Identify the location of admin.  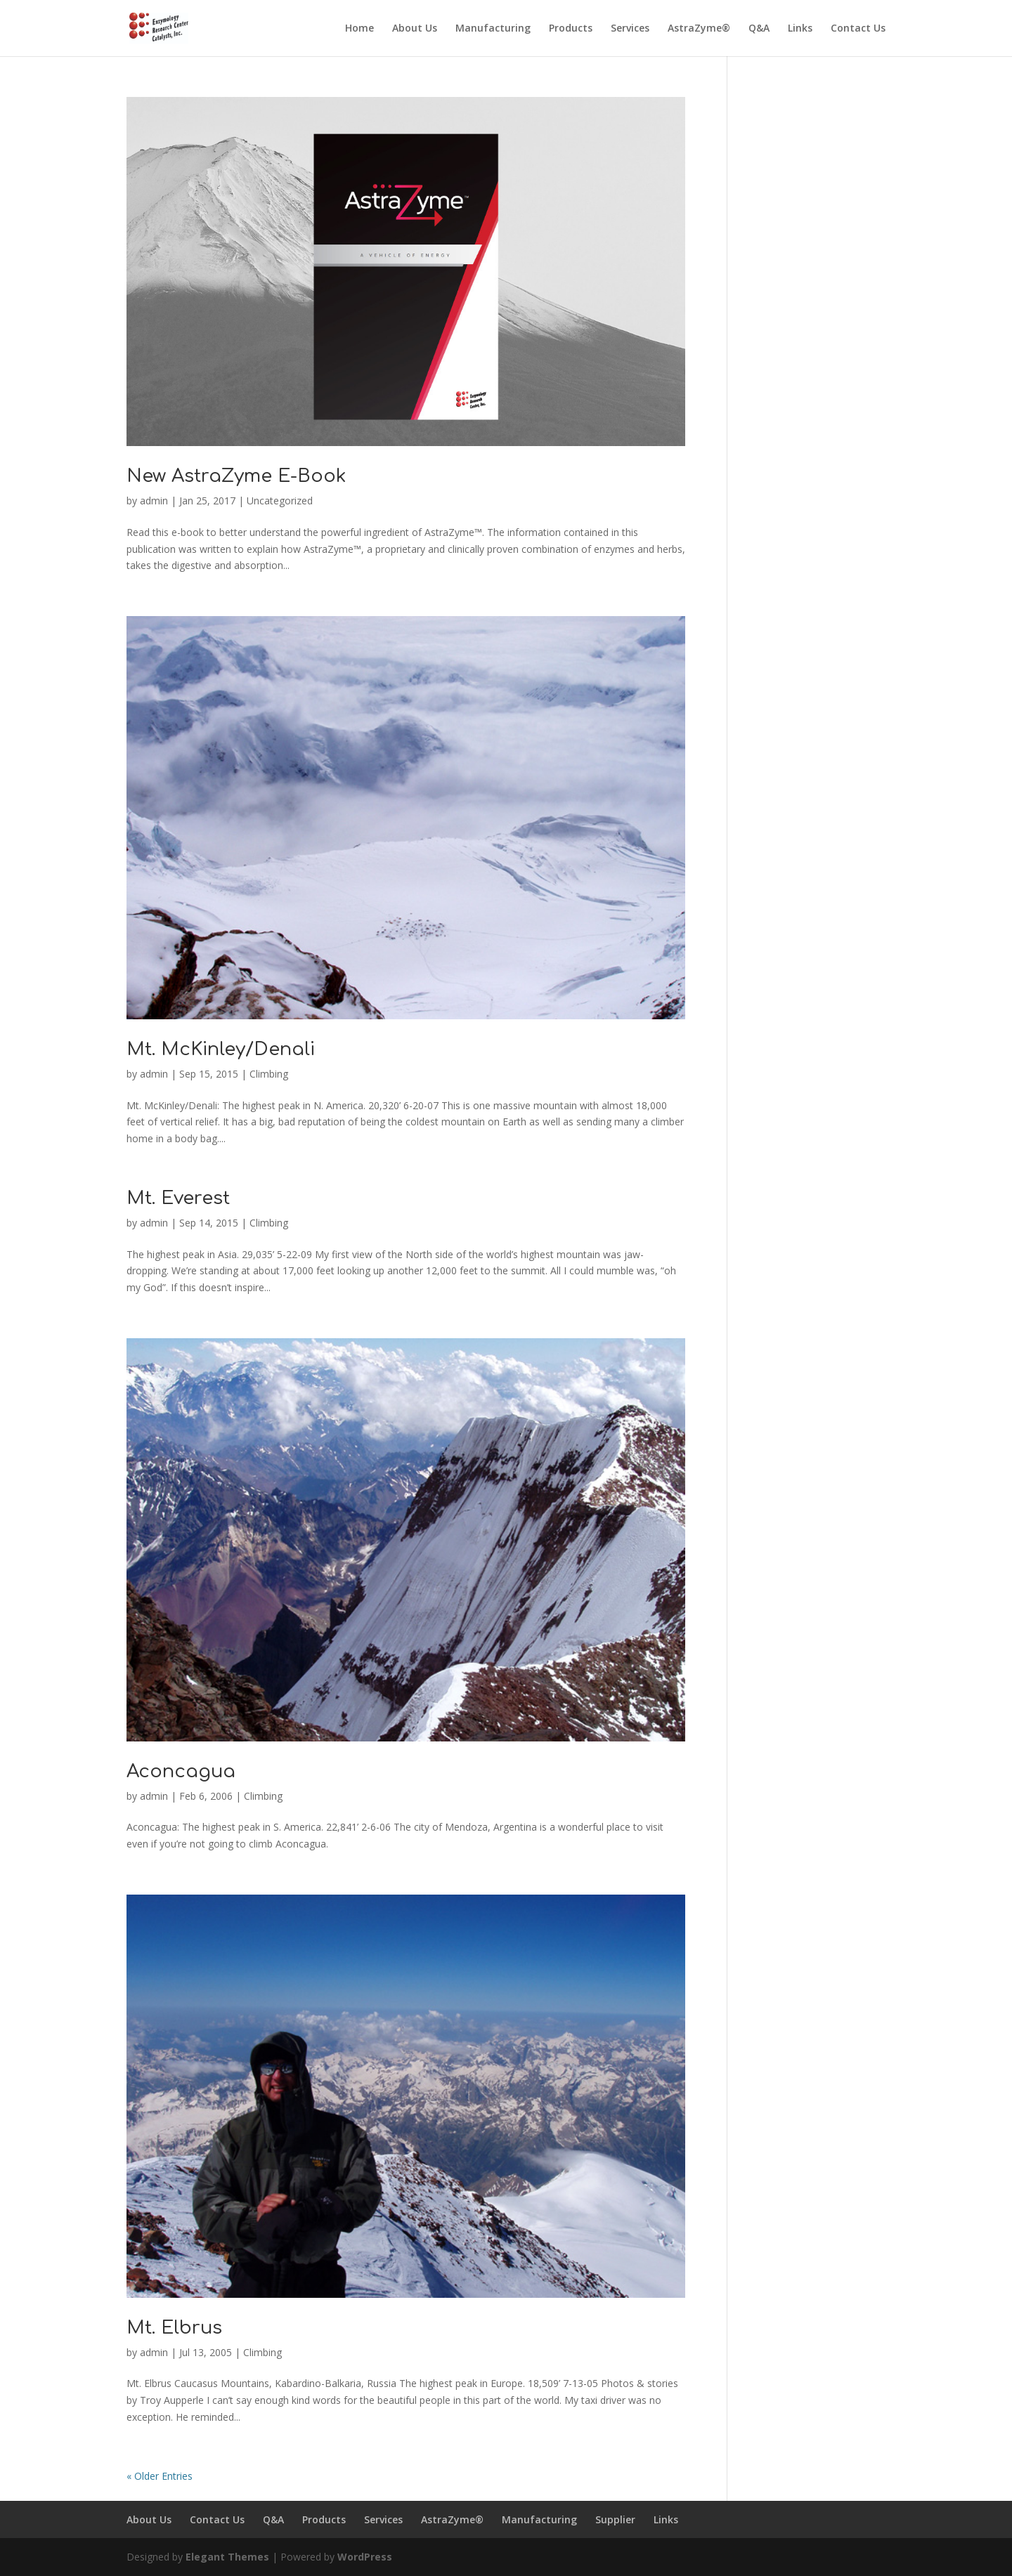
(154, 500).